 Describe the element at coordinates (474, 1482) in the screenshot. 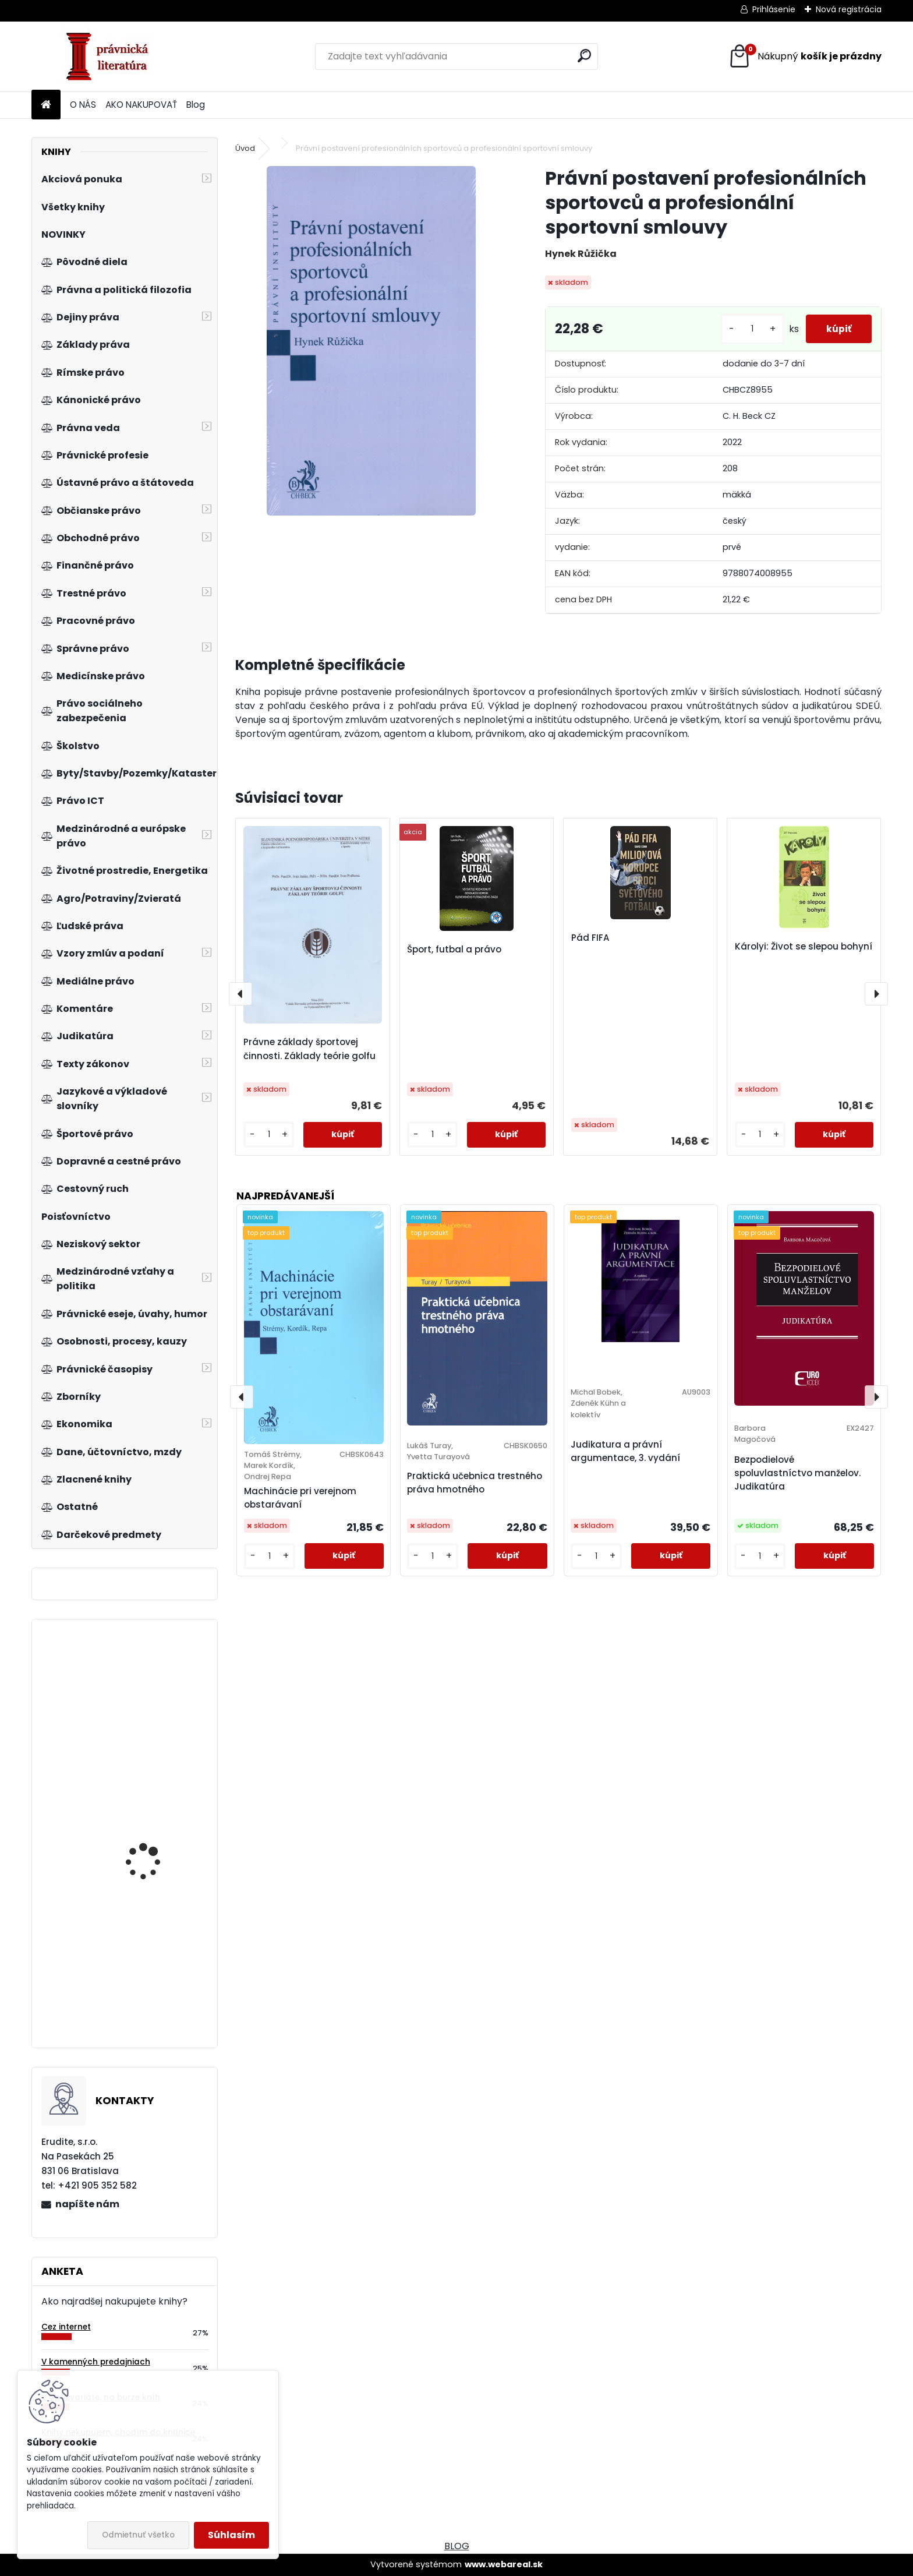

I see `Praktická učebnica trestného práva hmotného` at that location.